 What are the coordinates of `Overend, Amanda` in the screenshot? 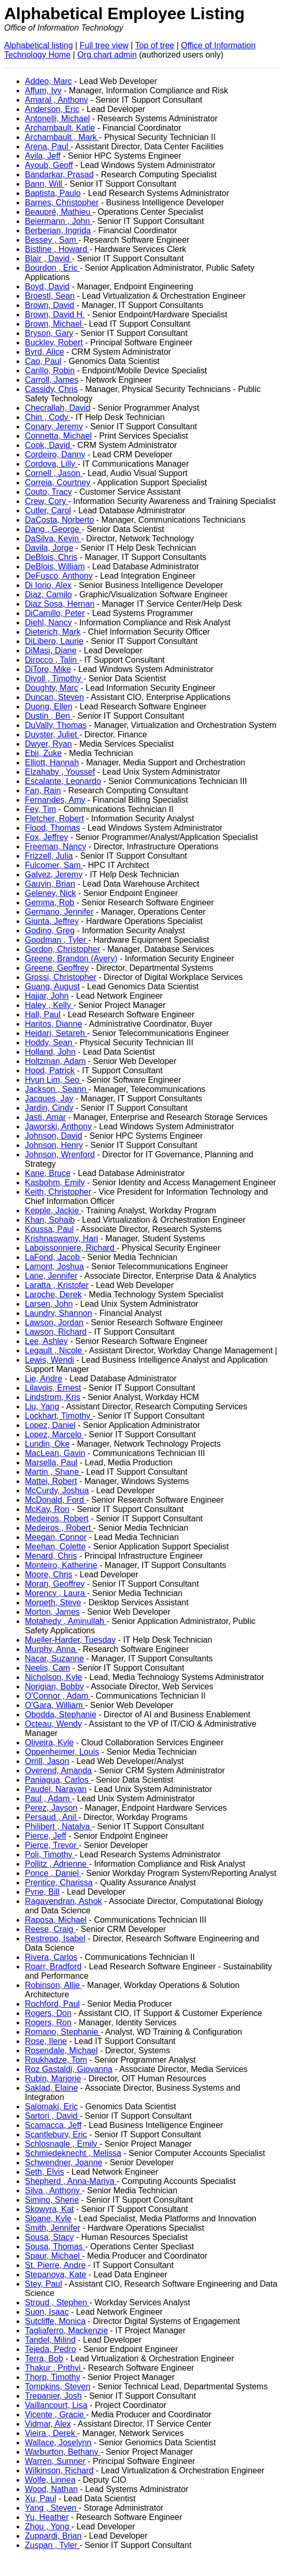 It's located at (58, 1770).